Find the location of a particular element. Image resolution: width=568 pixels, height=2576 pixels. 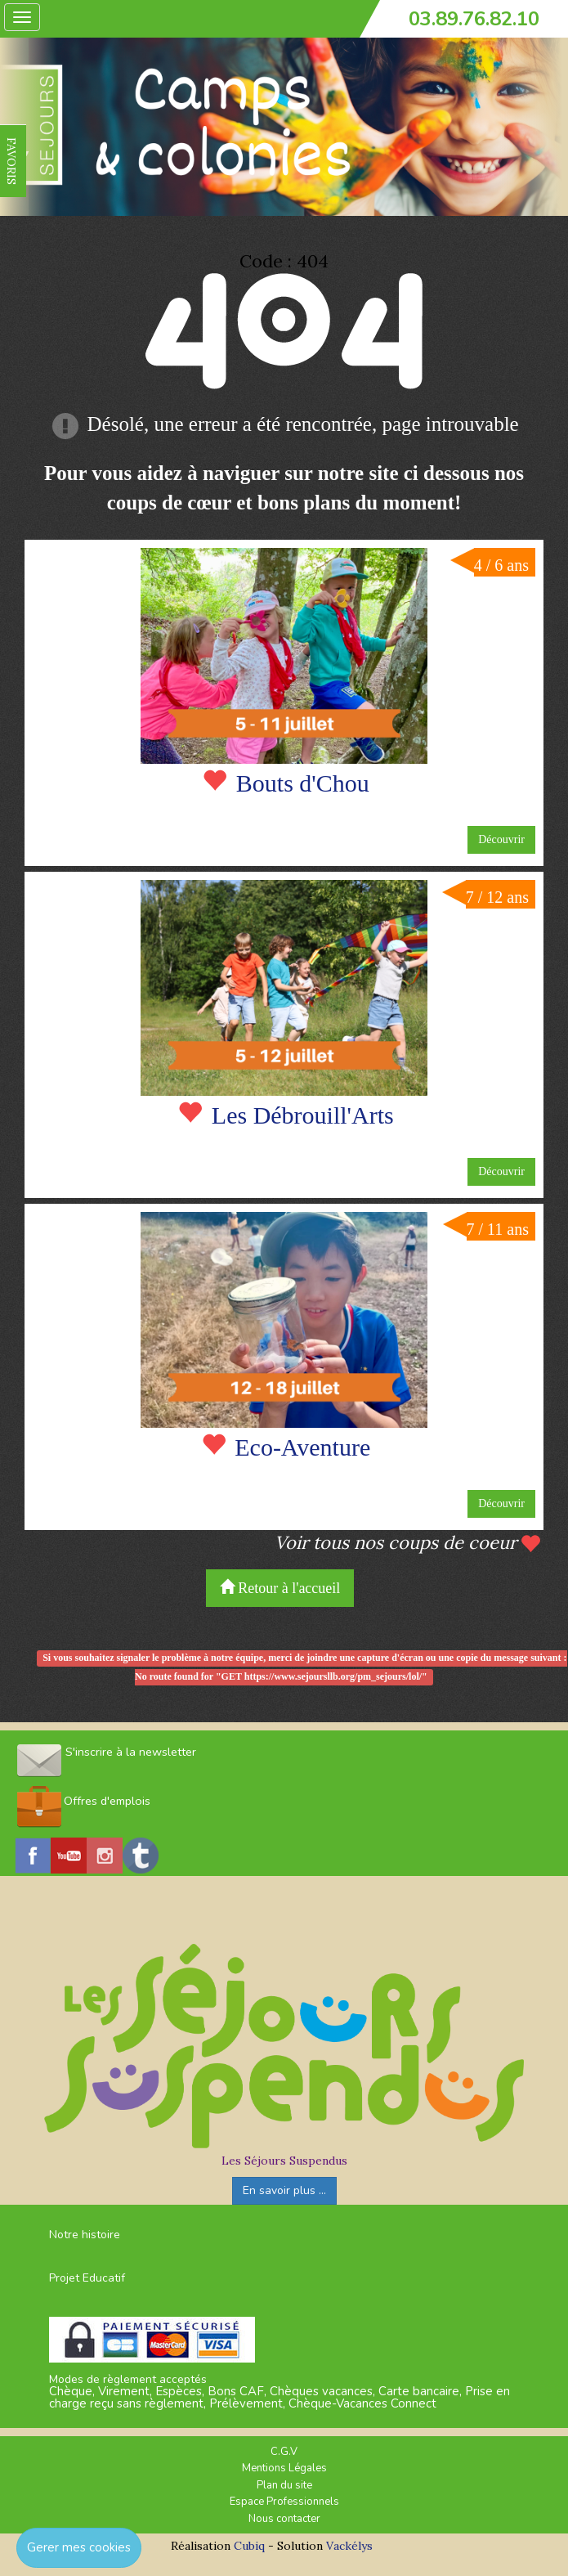

En savoir plus ... is located at coordinates (284, 2190).